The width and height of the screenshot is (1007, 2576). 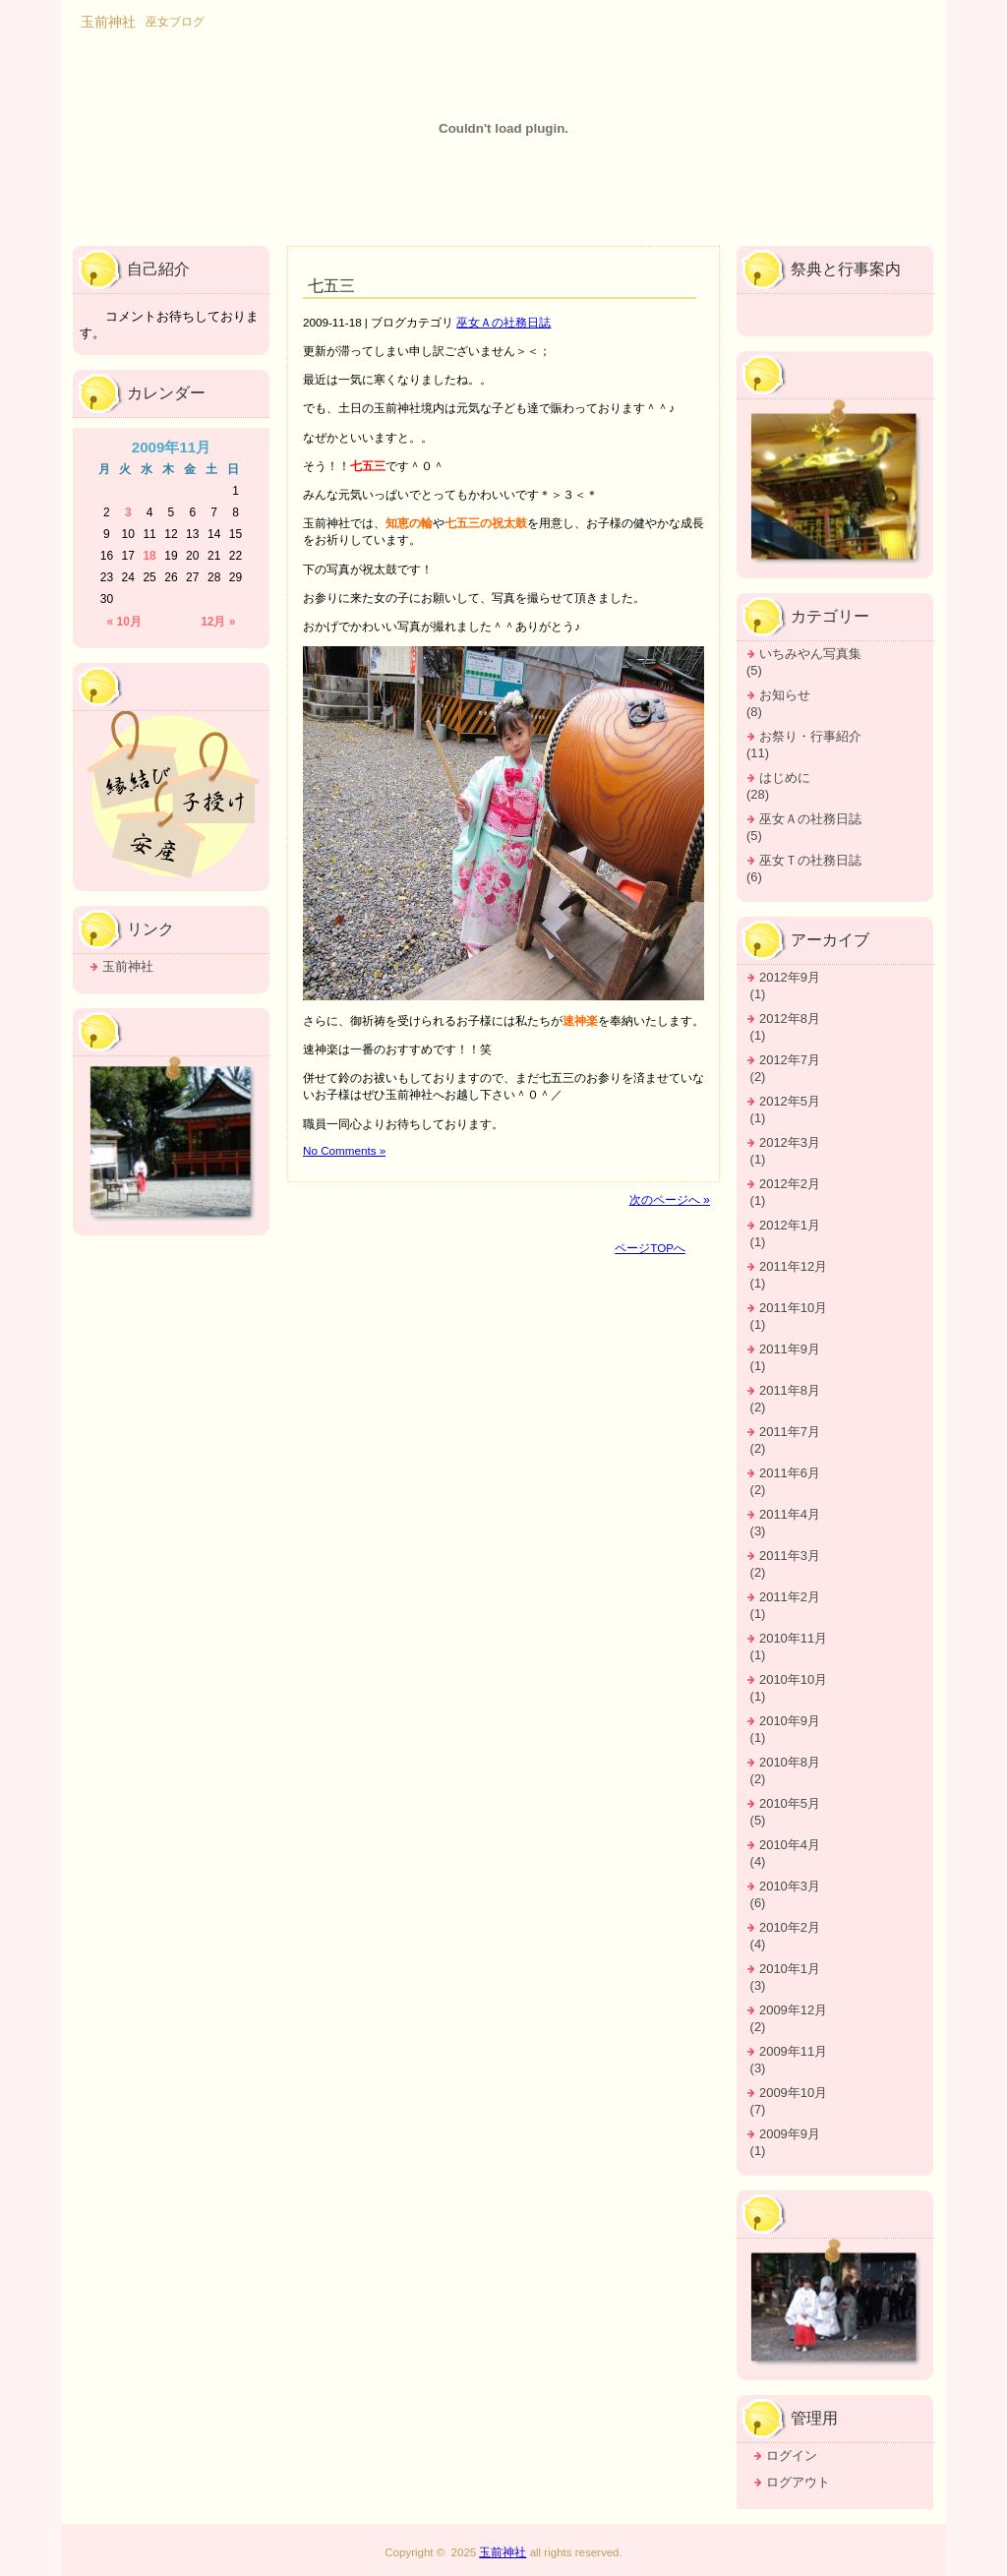 What do you see at coordinates (127, 966) in the screenshot?
I see `玉前神社` at bounding box center [127, 966].